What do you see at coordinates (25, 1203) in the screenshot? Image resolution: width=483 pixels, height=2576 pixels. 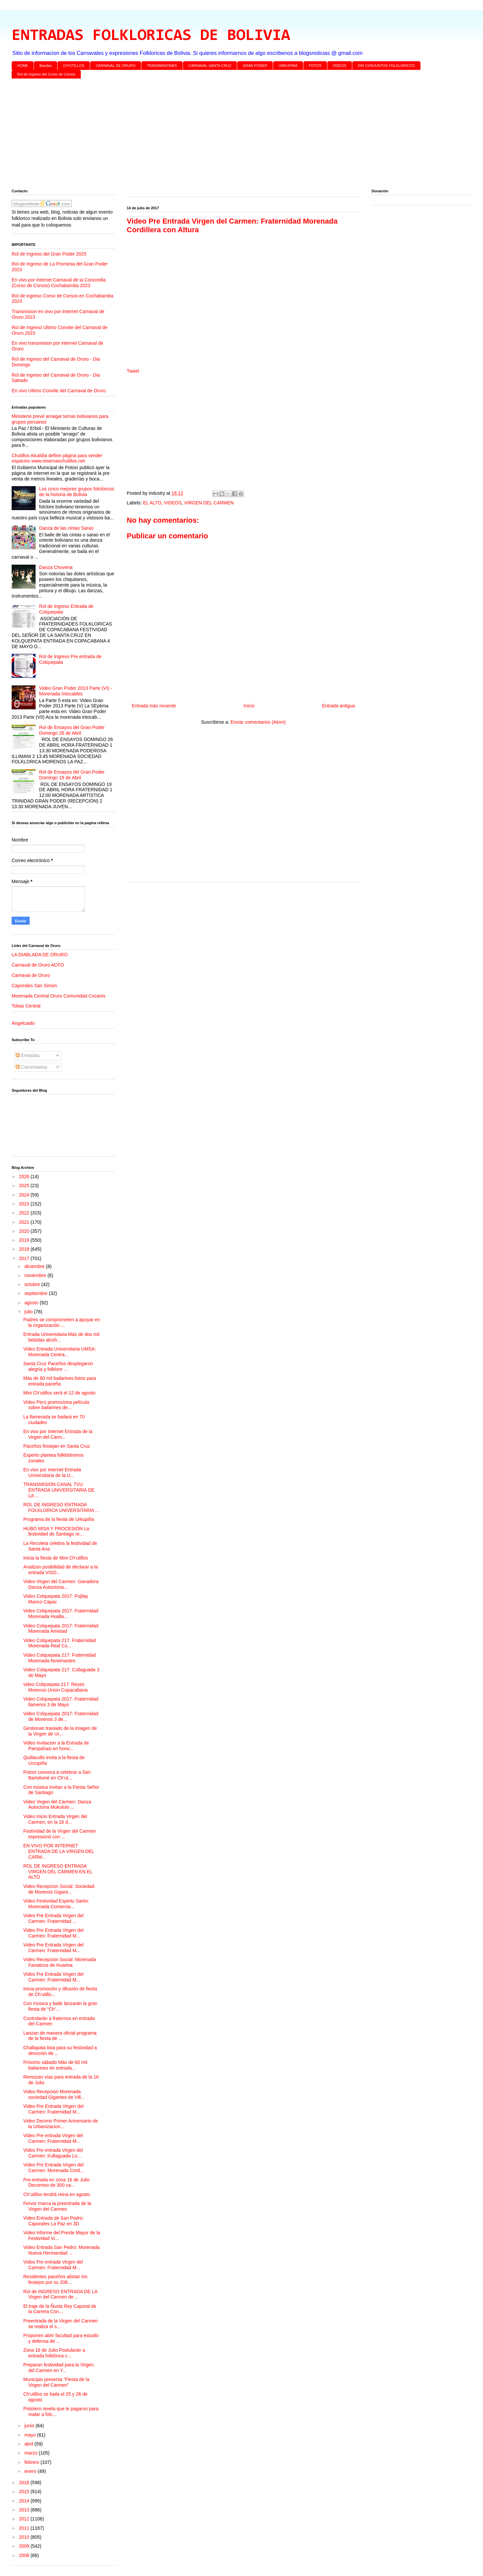 I see `2023` at bounding box center [25, 1203].